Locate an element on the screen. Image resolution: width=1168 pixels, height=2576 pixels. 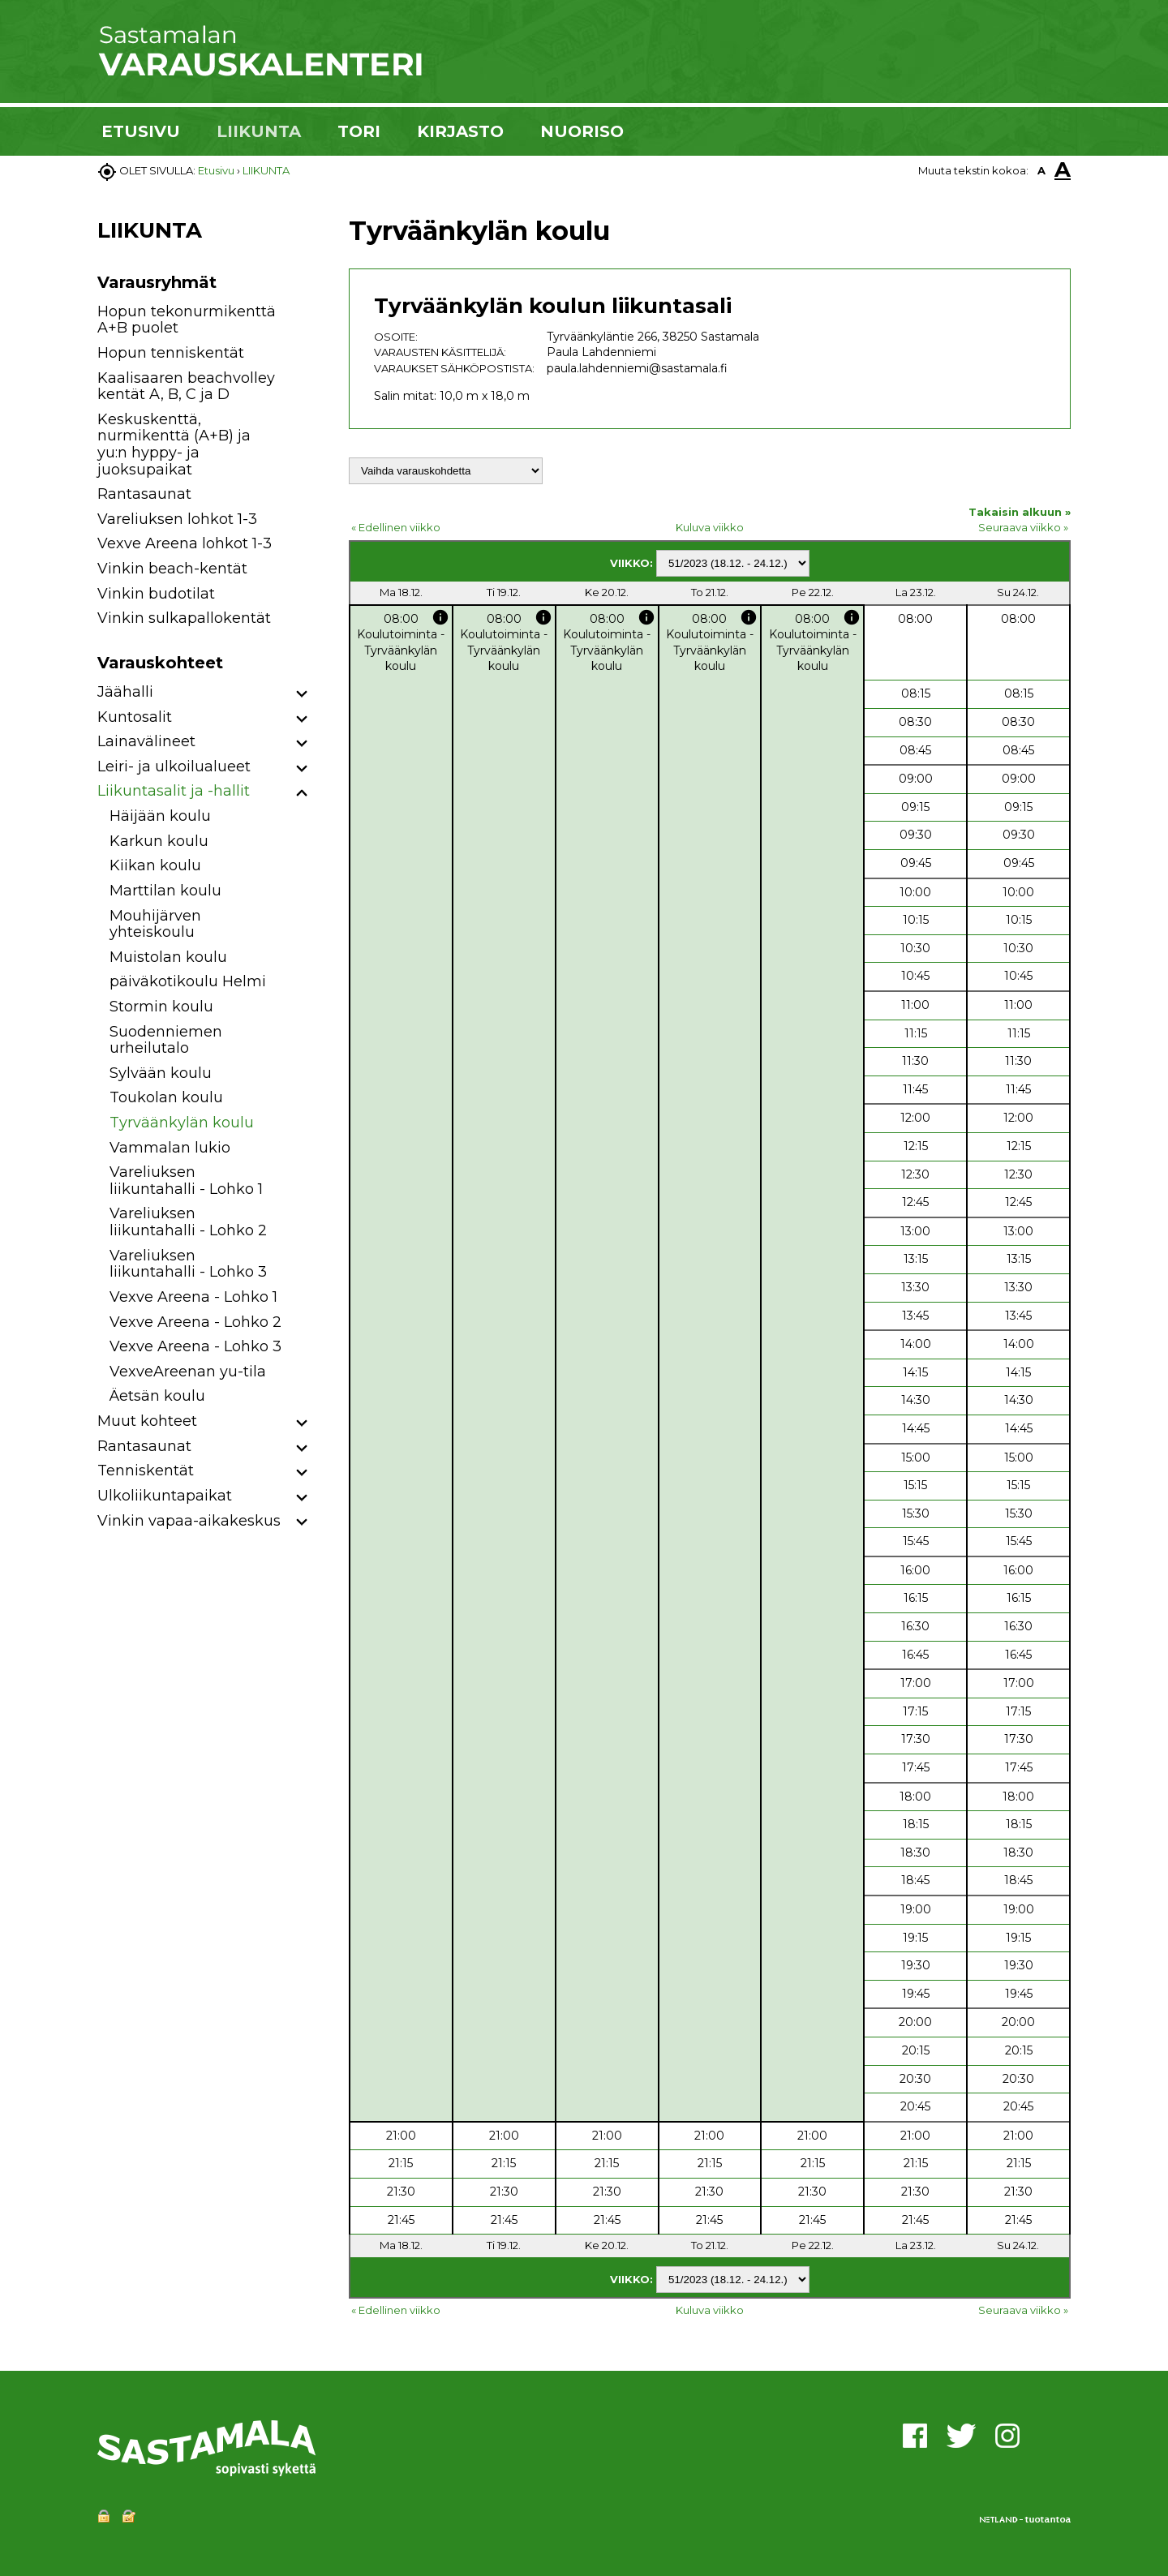
Äetsän koulu is located at coordinates (157, 1396).